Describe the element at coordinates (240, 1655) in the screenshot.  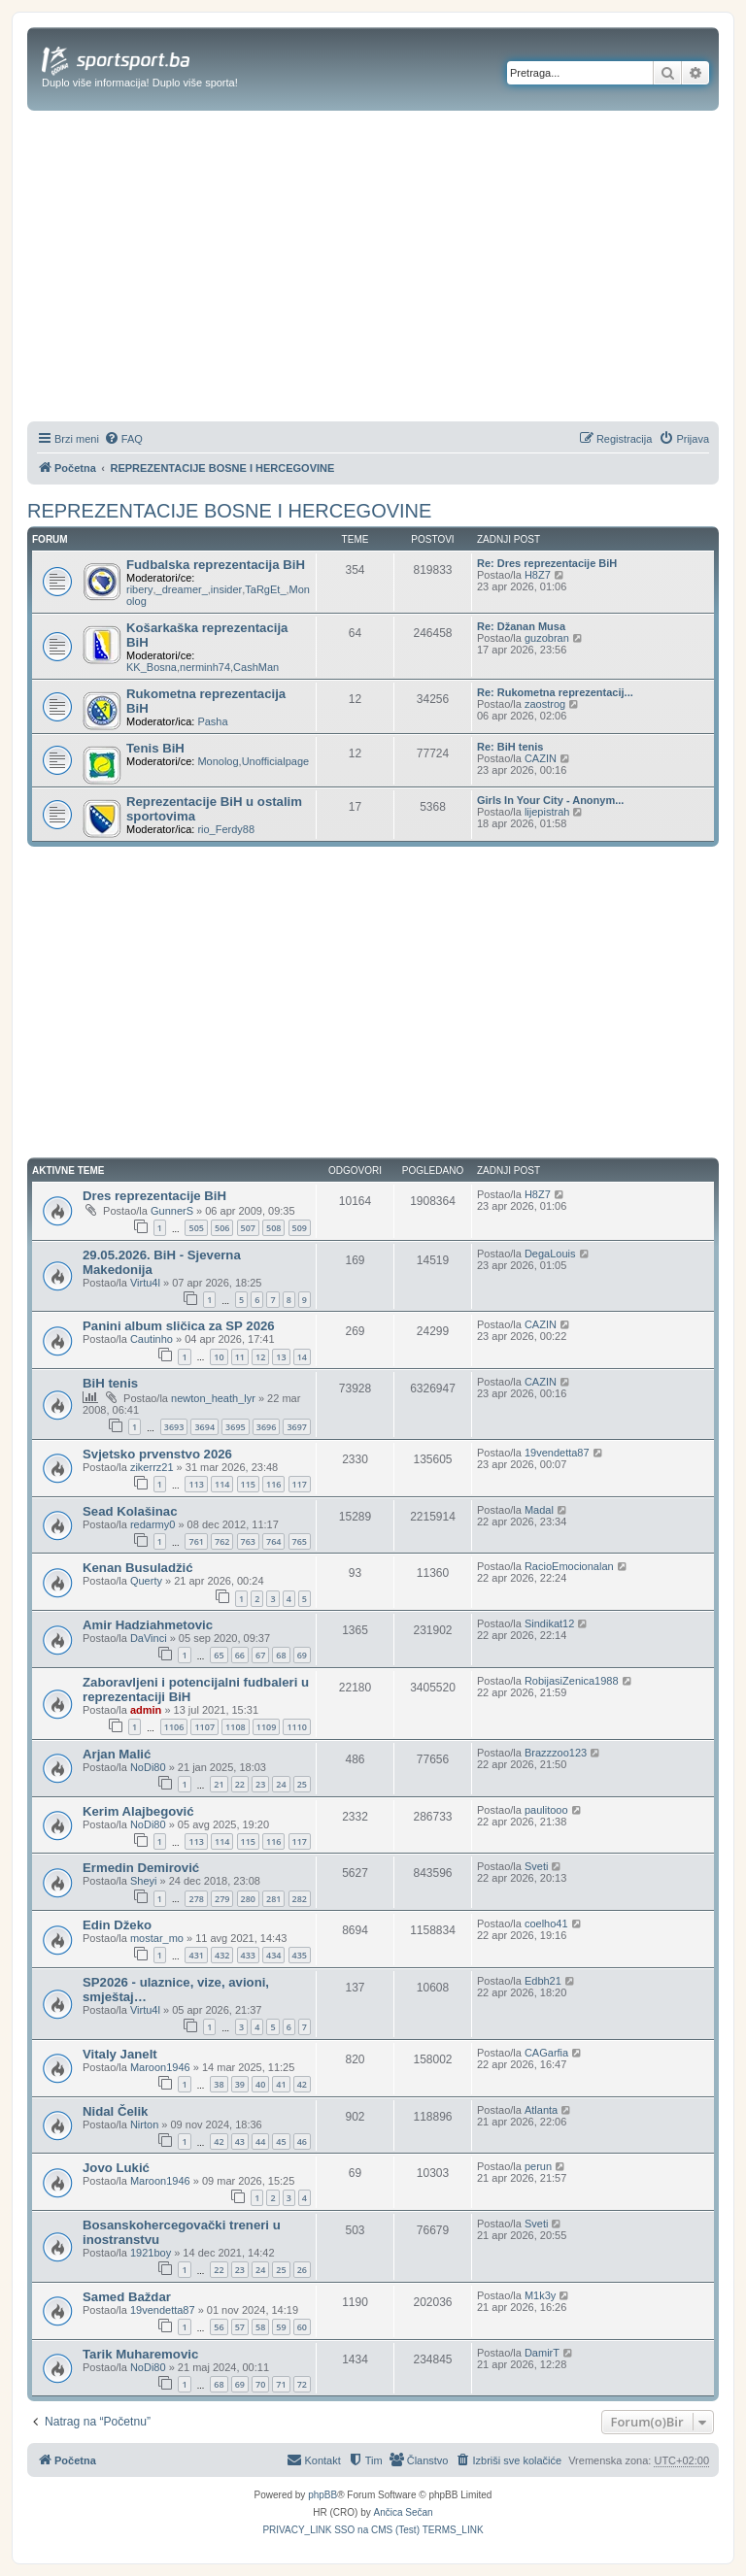
I see `66` at that location.